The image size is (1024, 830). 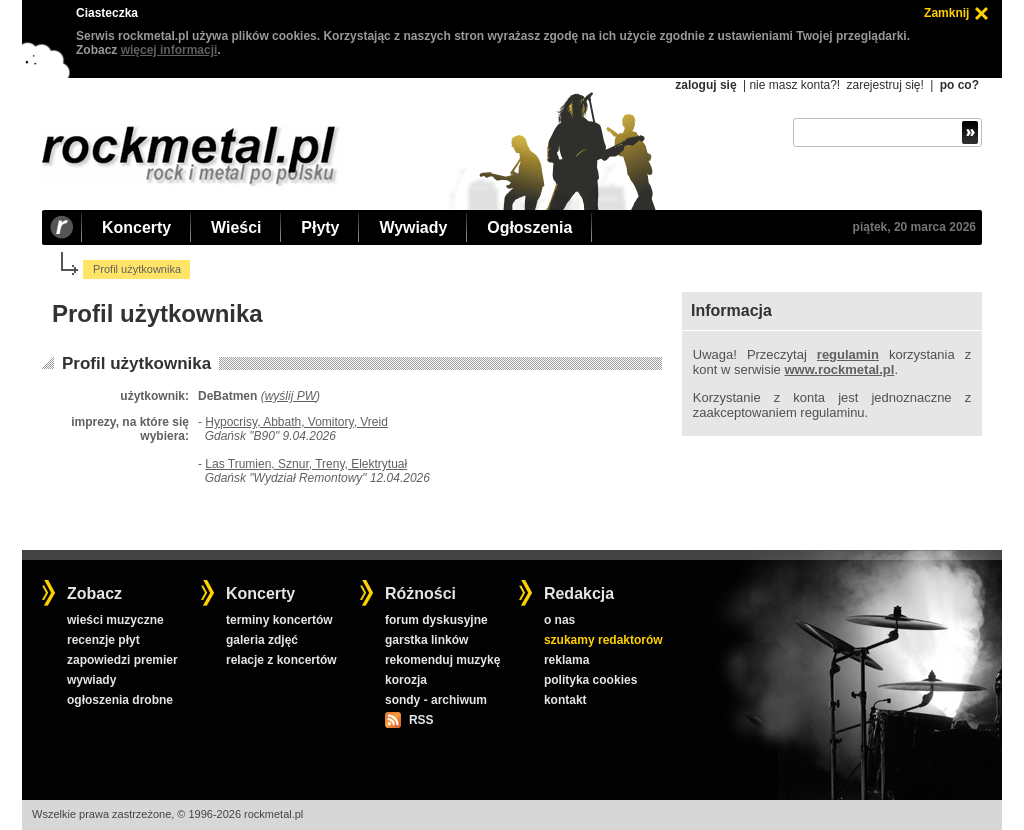 I want to click on reklama, so click(x=566, y=660).